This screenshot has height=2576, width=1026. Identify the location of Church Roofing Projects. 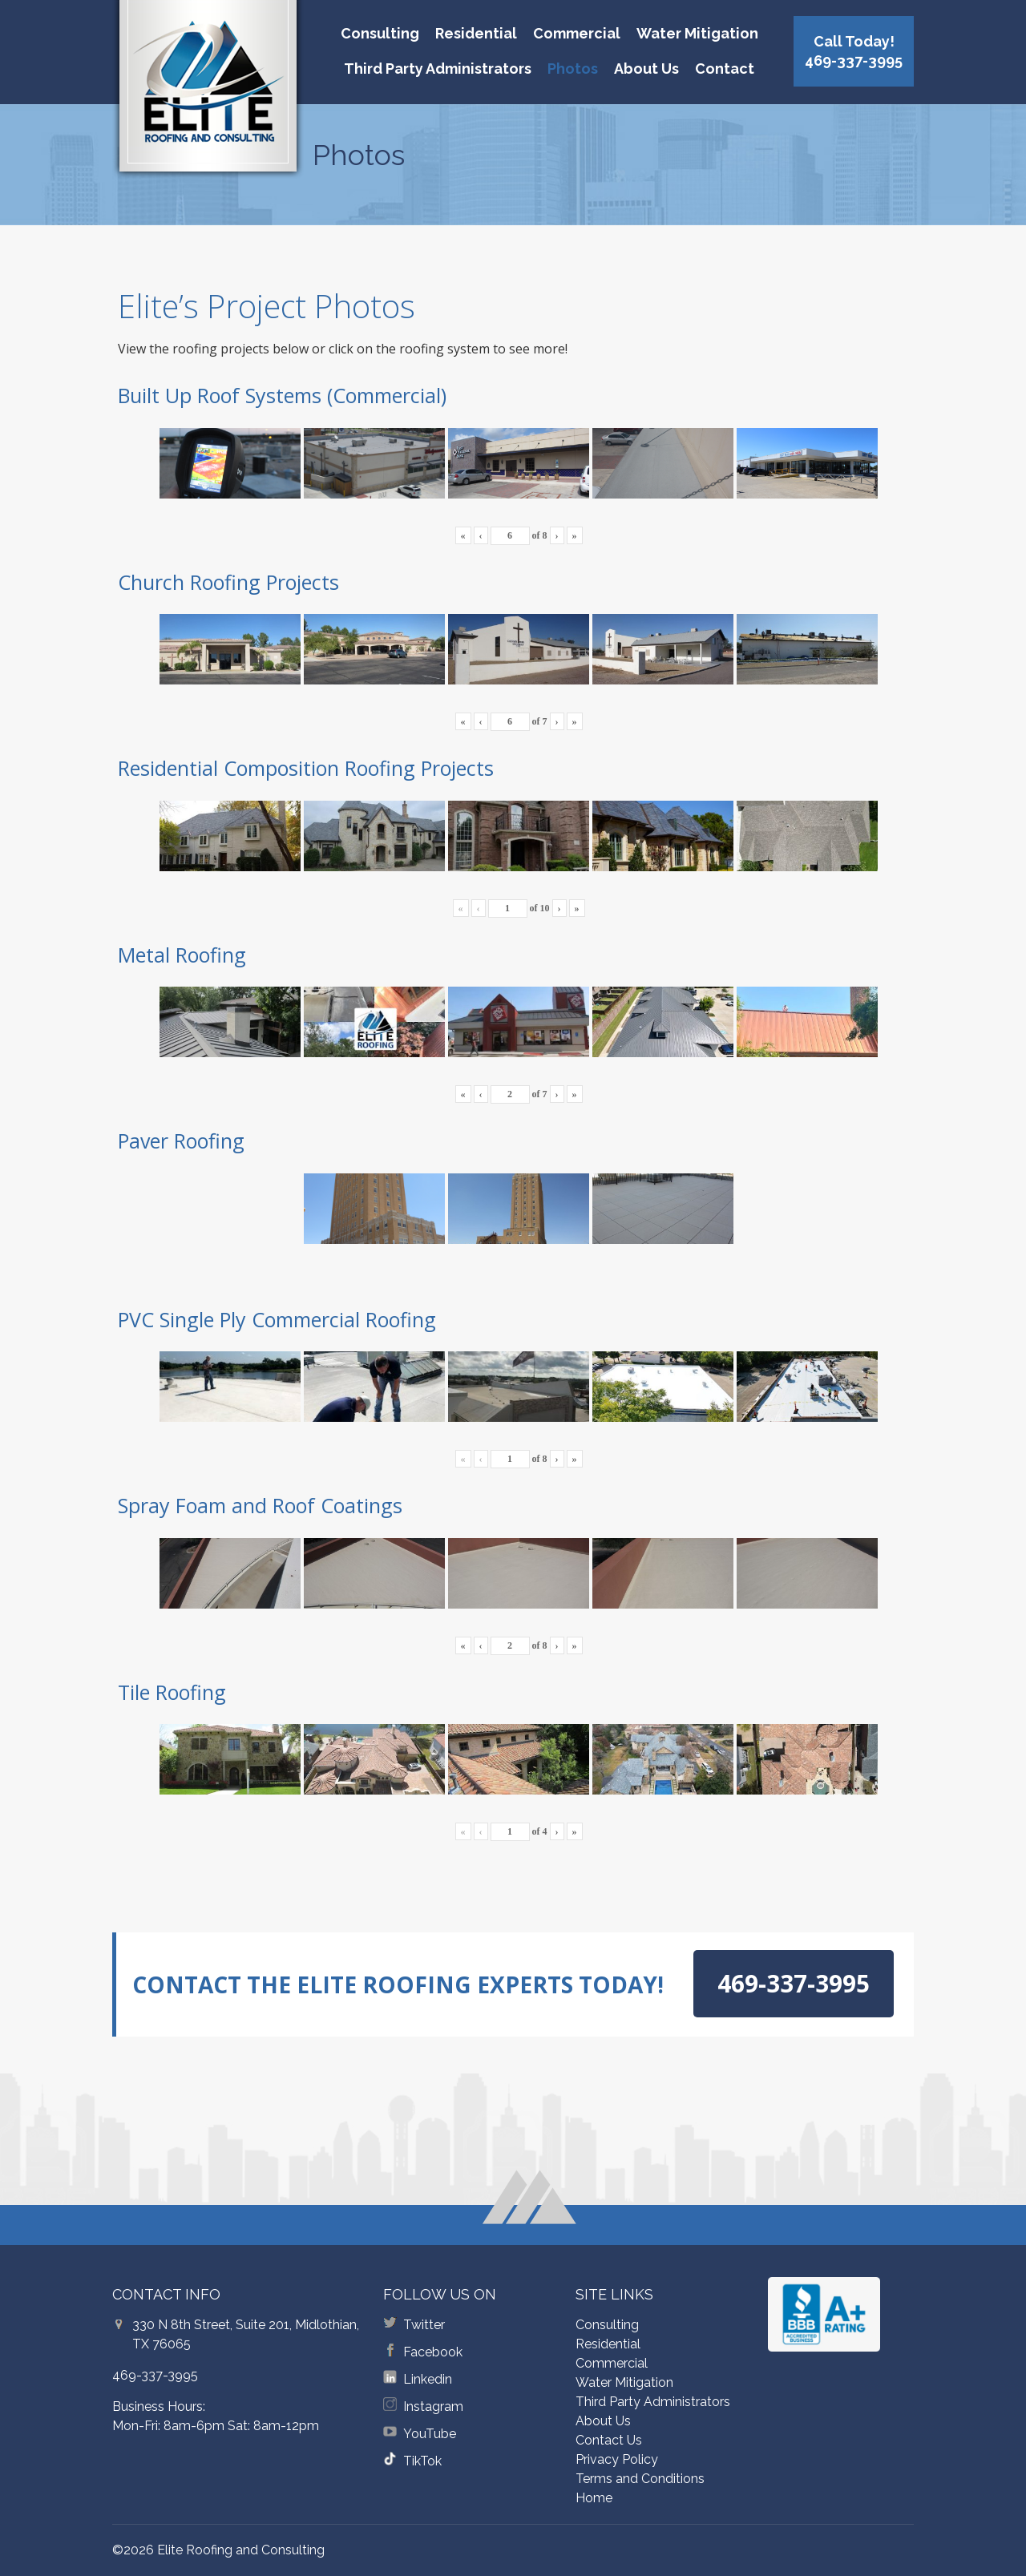
(228, 582).